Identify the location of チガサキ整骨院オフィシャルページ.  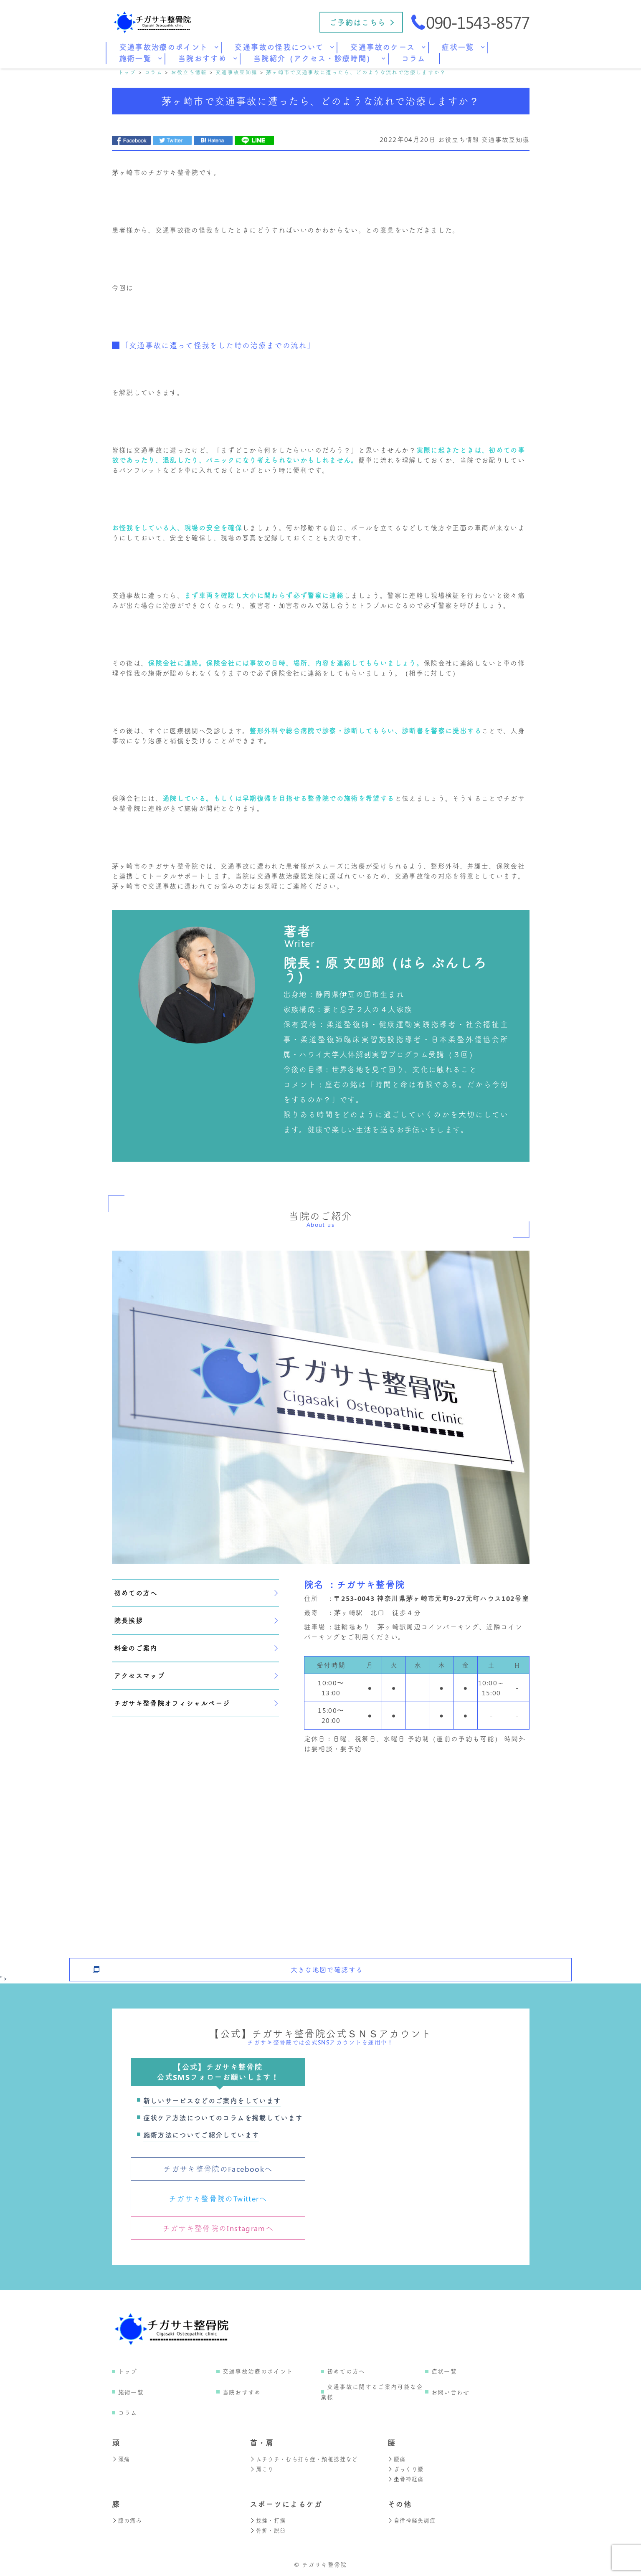
(196, 1703).